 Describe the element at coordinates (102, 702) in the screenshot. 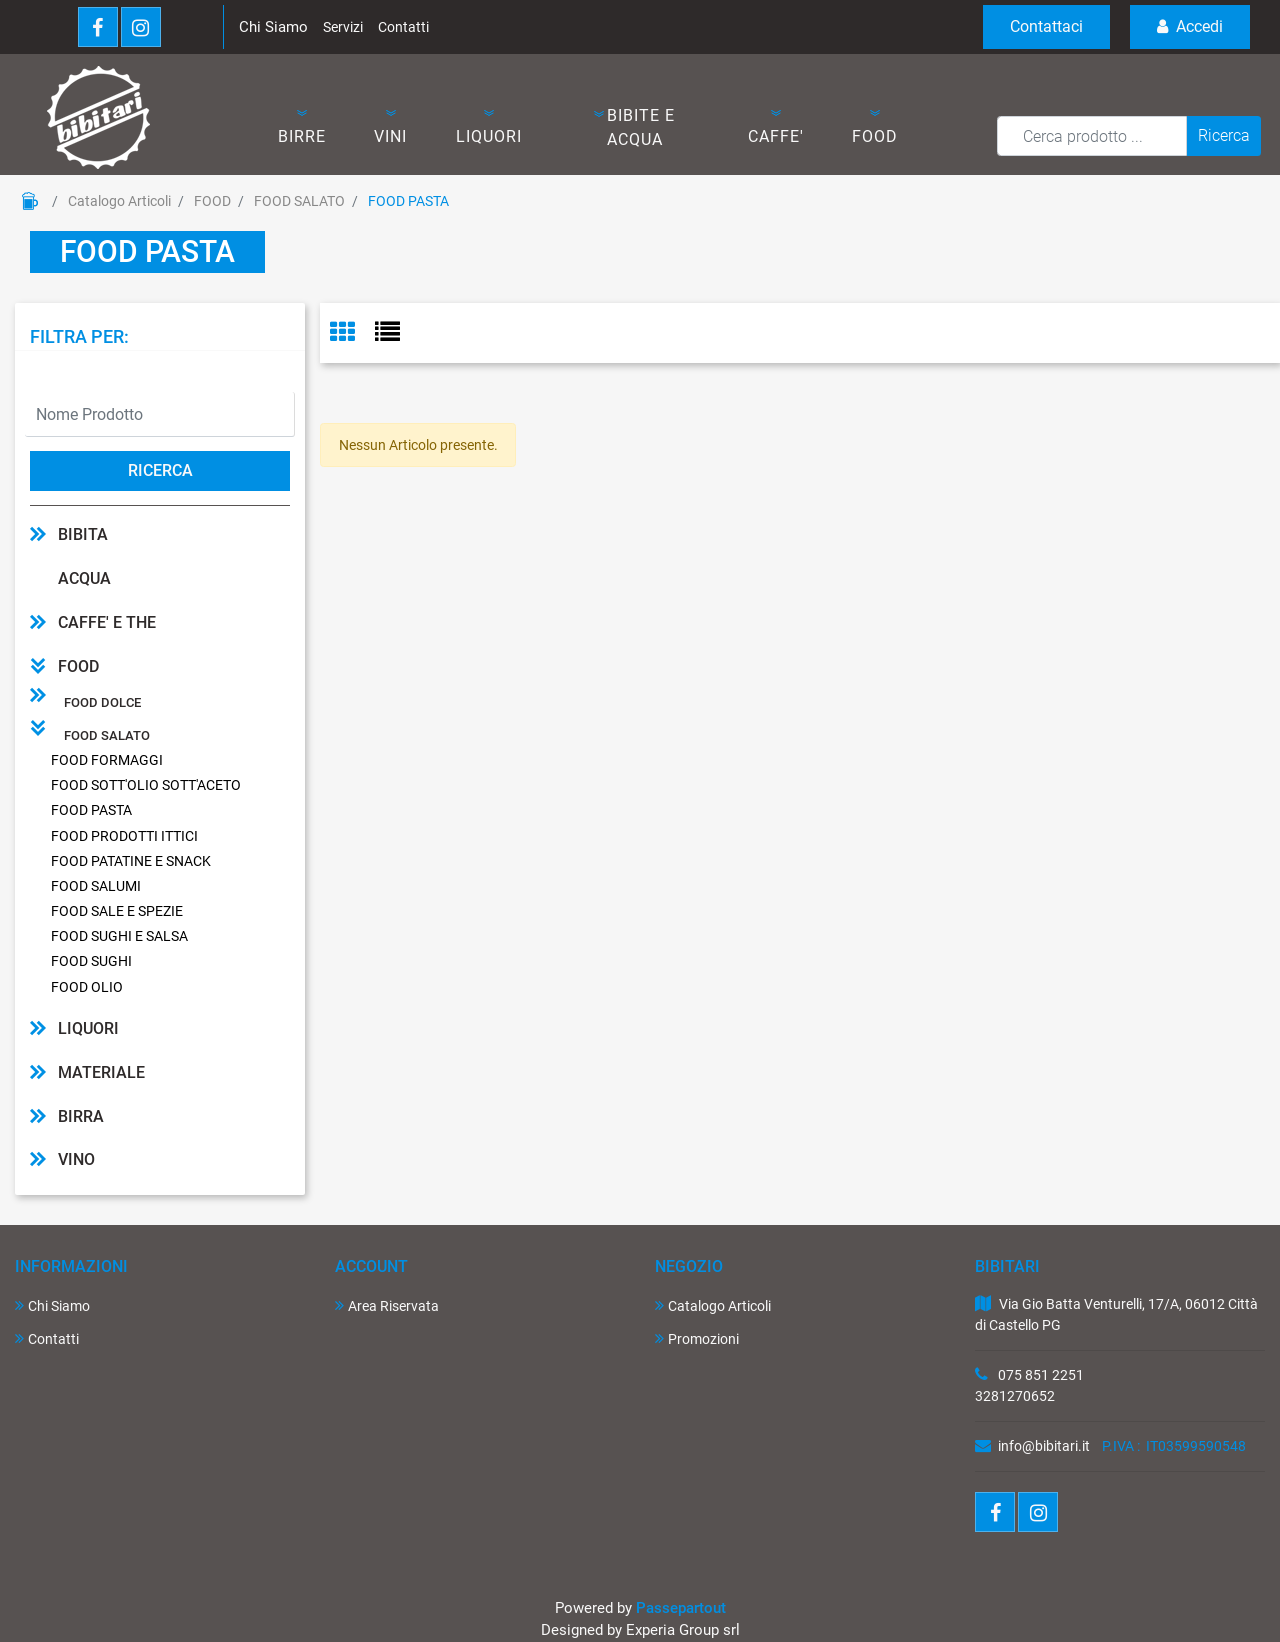

I see `FOOD DOLCE` at that location.